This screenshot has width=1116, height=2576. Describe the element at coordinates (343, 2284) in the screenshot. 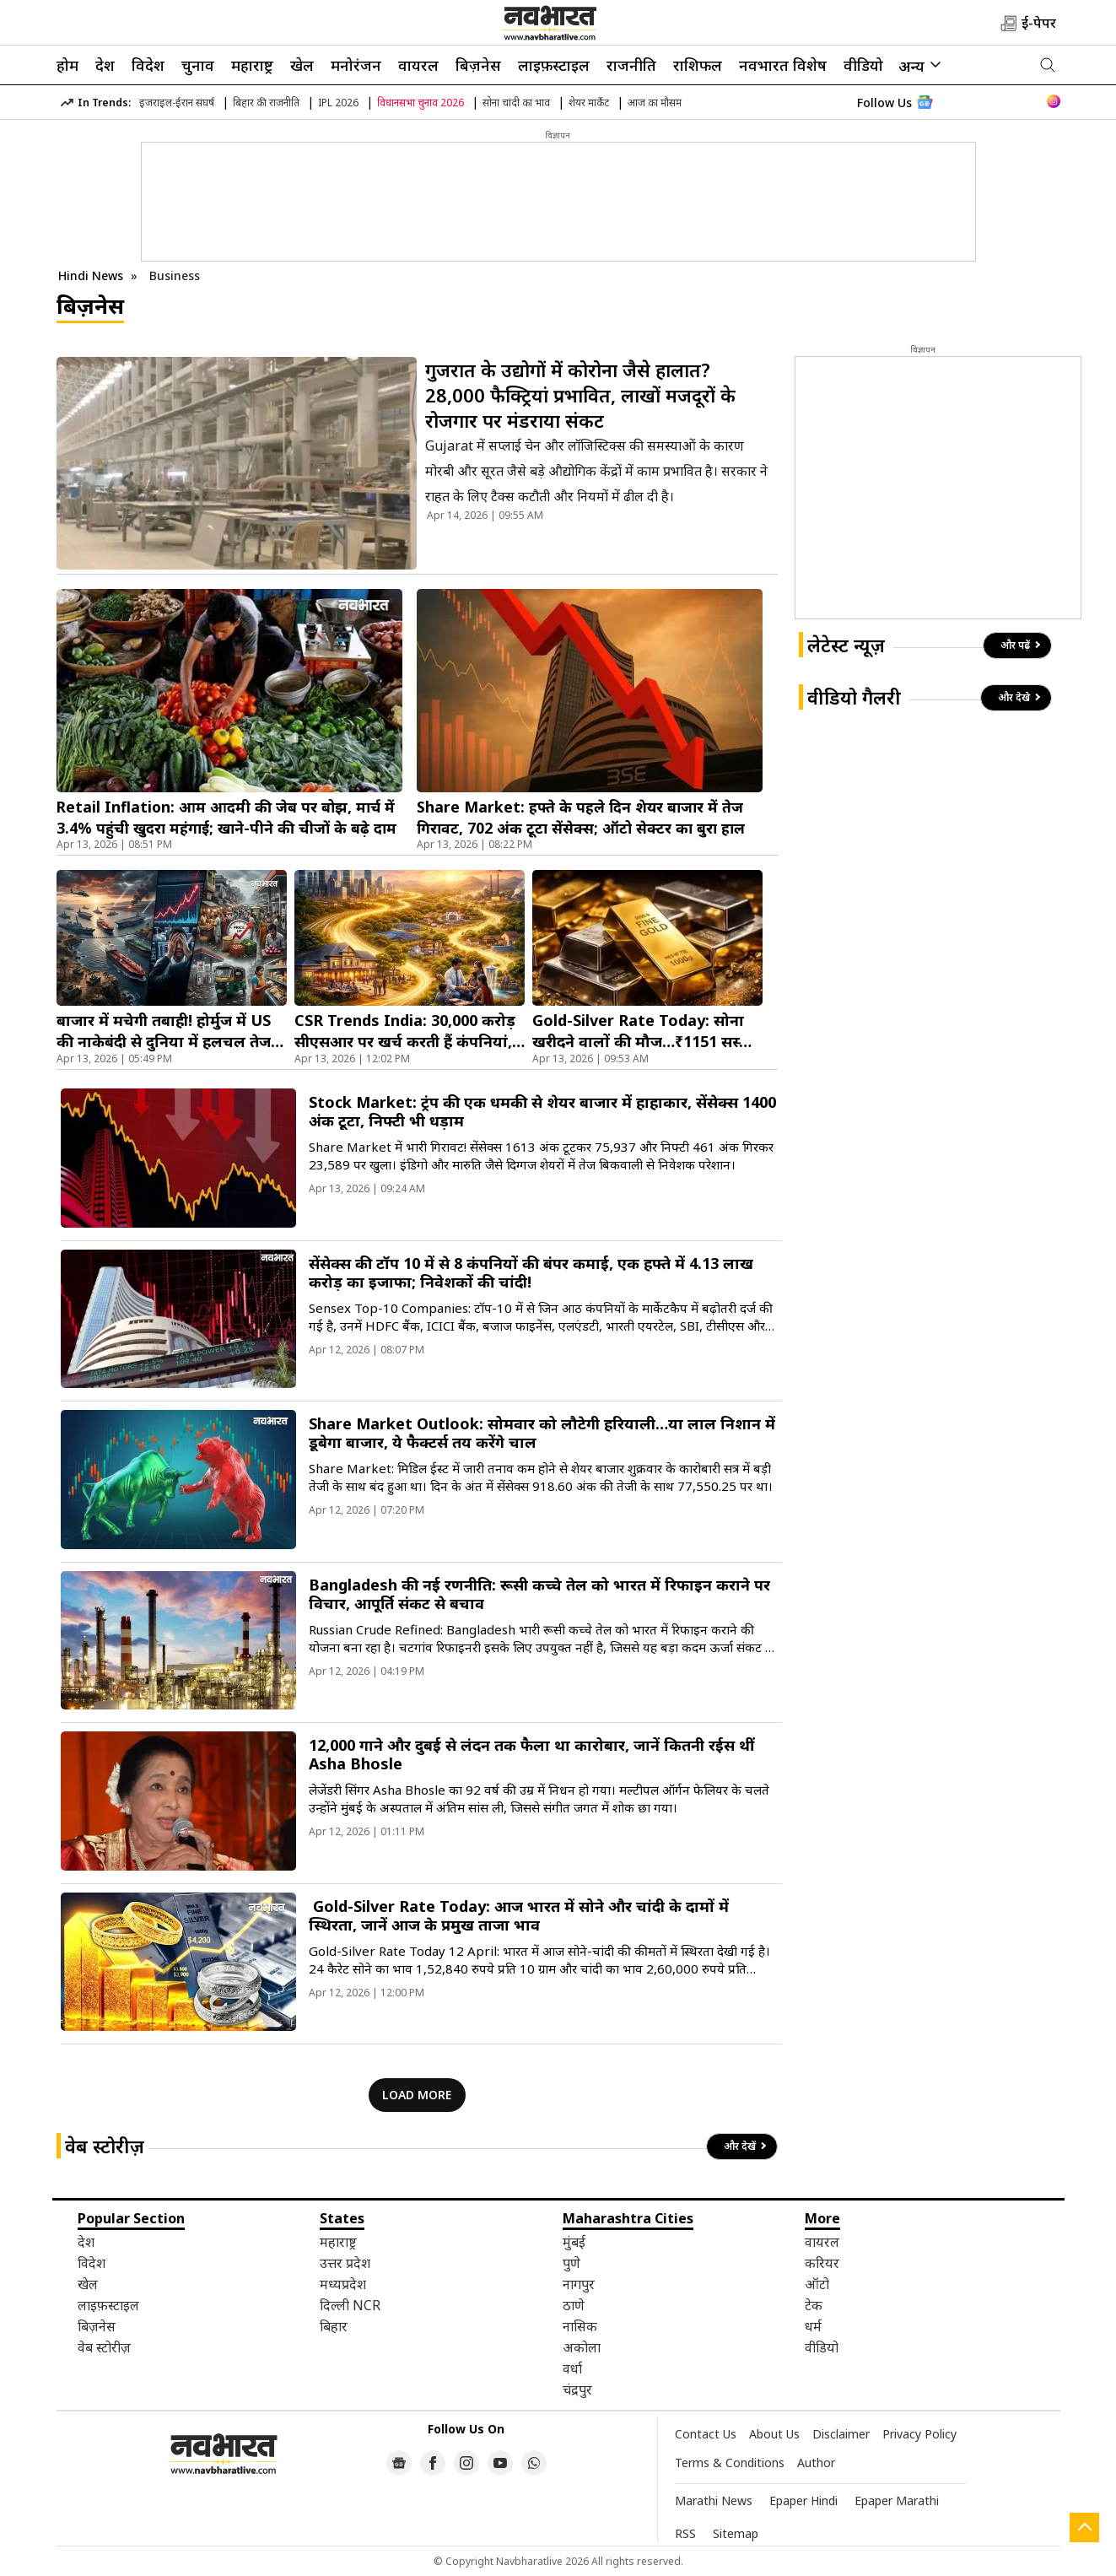

I see `मध्यप्रदेश` at that location.